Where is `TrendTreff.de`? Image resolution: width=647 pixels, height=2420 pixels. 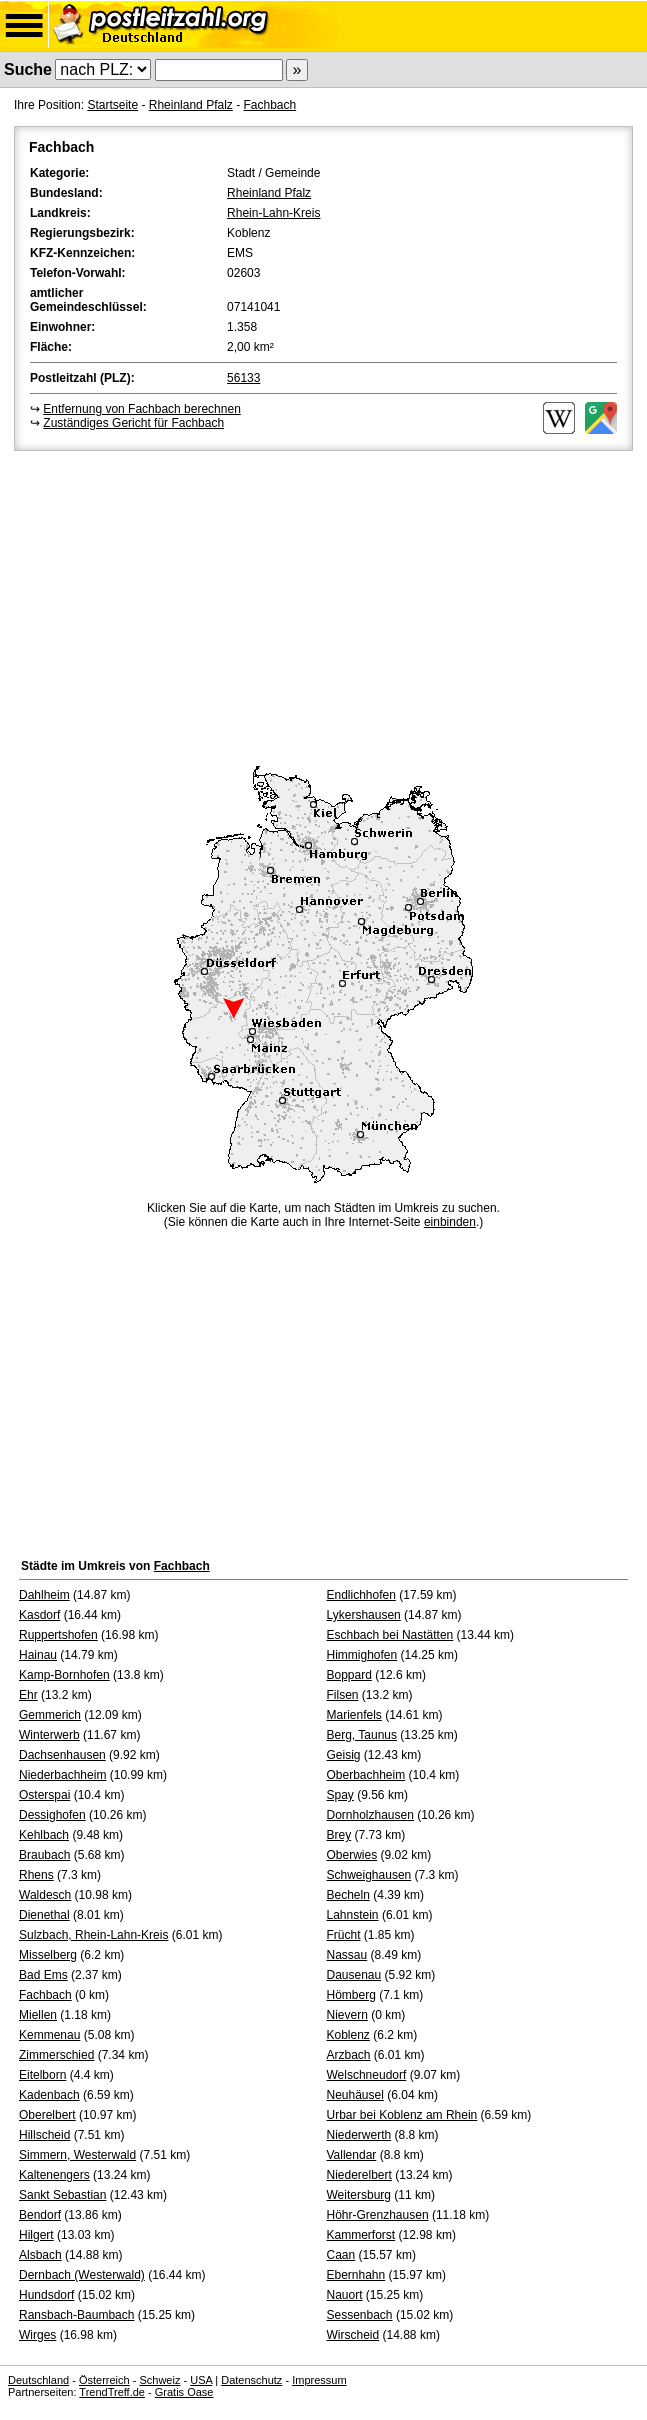 TrendTreff.de is located at coordinates (112, 2392).